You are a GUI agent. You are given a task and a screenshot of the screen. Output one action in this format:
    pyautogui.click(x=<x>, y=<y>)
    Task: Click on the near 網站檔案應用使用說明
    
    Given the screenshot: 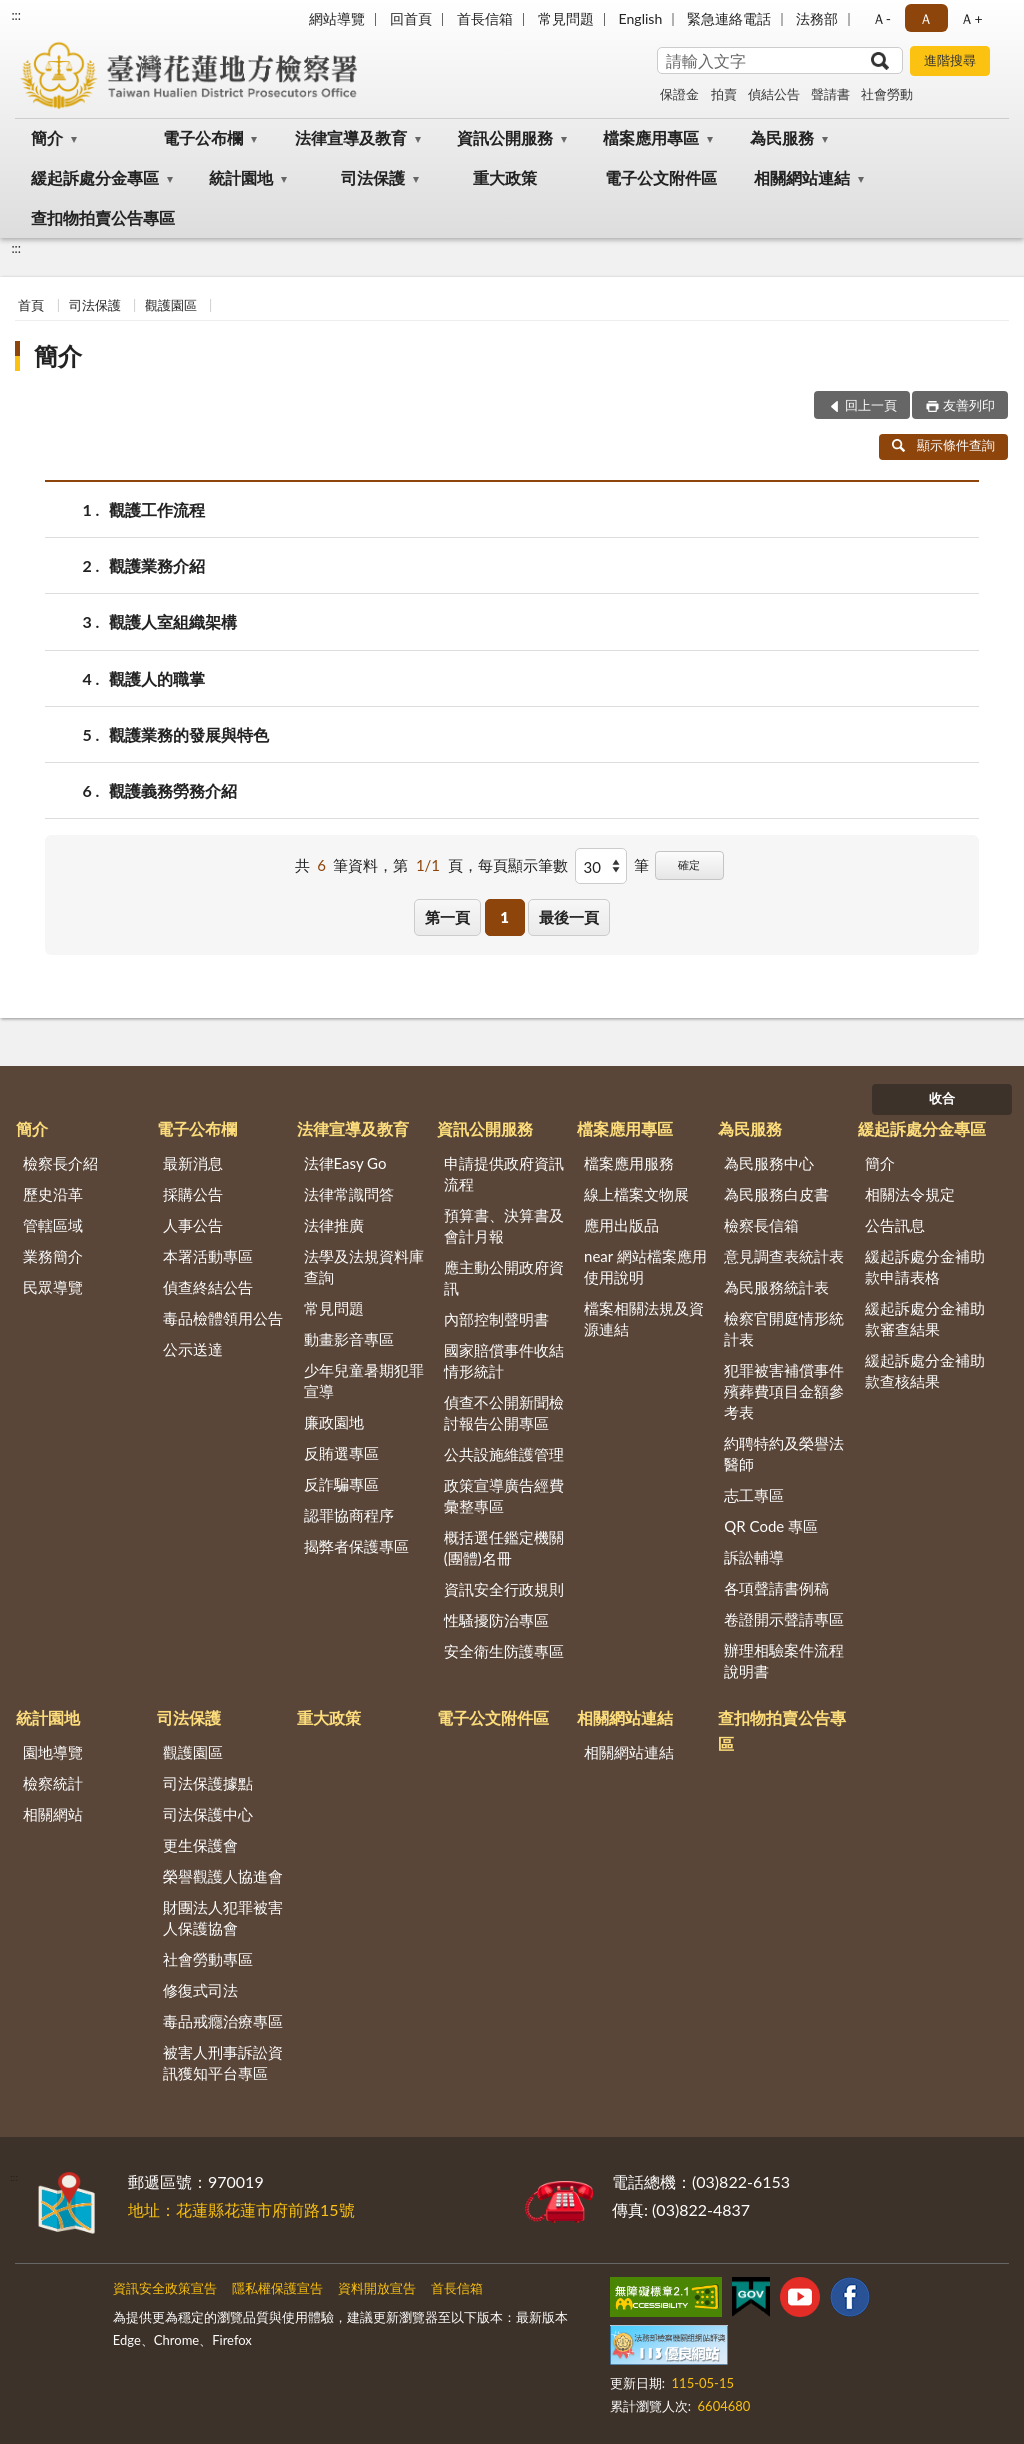 What is the action you would take?
    pyautogui.click(x=645, y=1266)
    